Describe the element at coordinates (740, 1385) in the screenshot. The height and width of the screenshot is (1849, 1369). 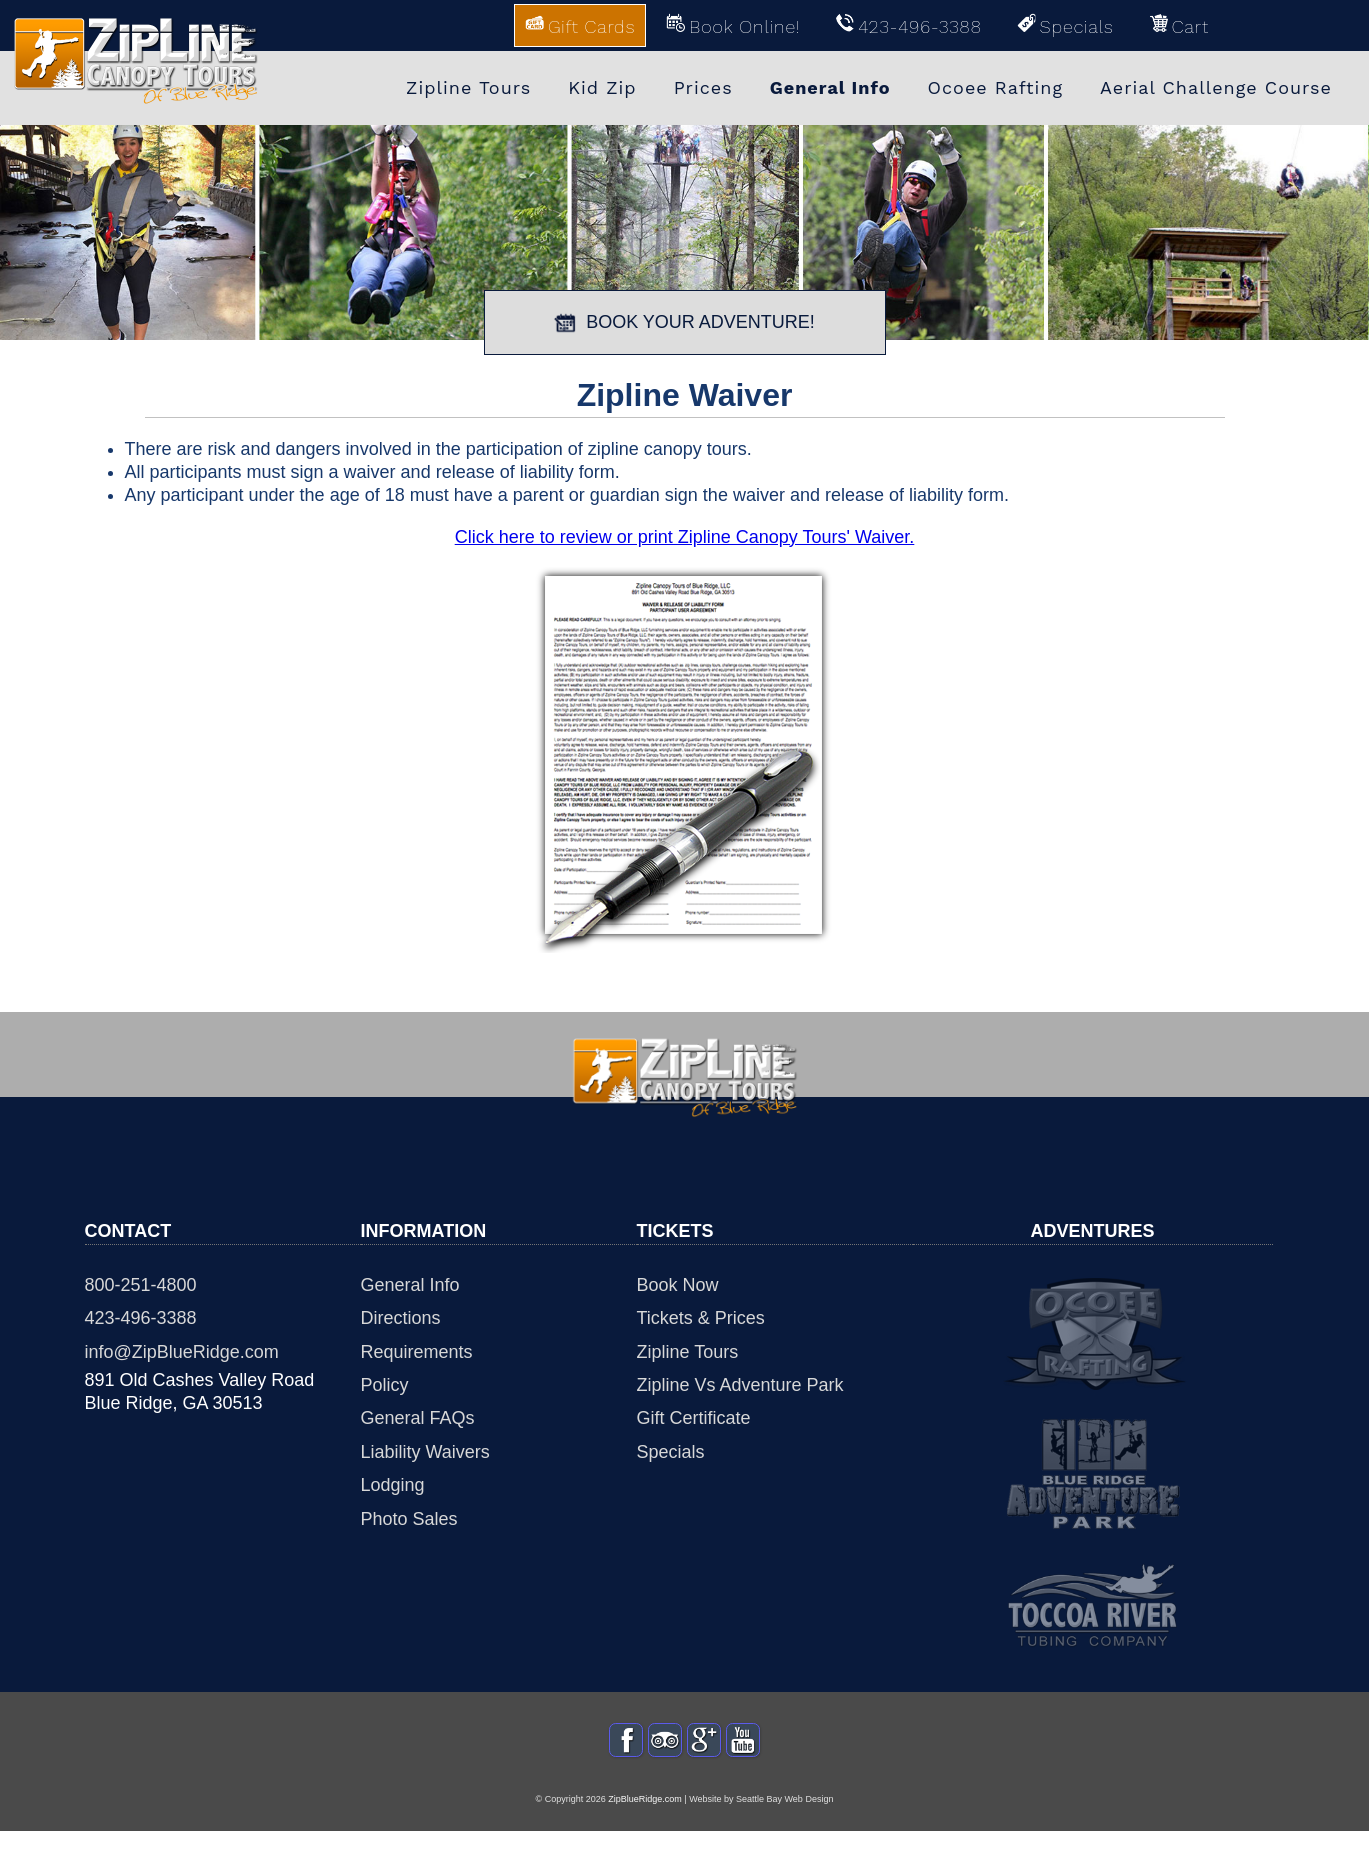
I see `Zipline Vs Adventure Park` at that location.